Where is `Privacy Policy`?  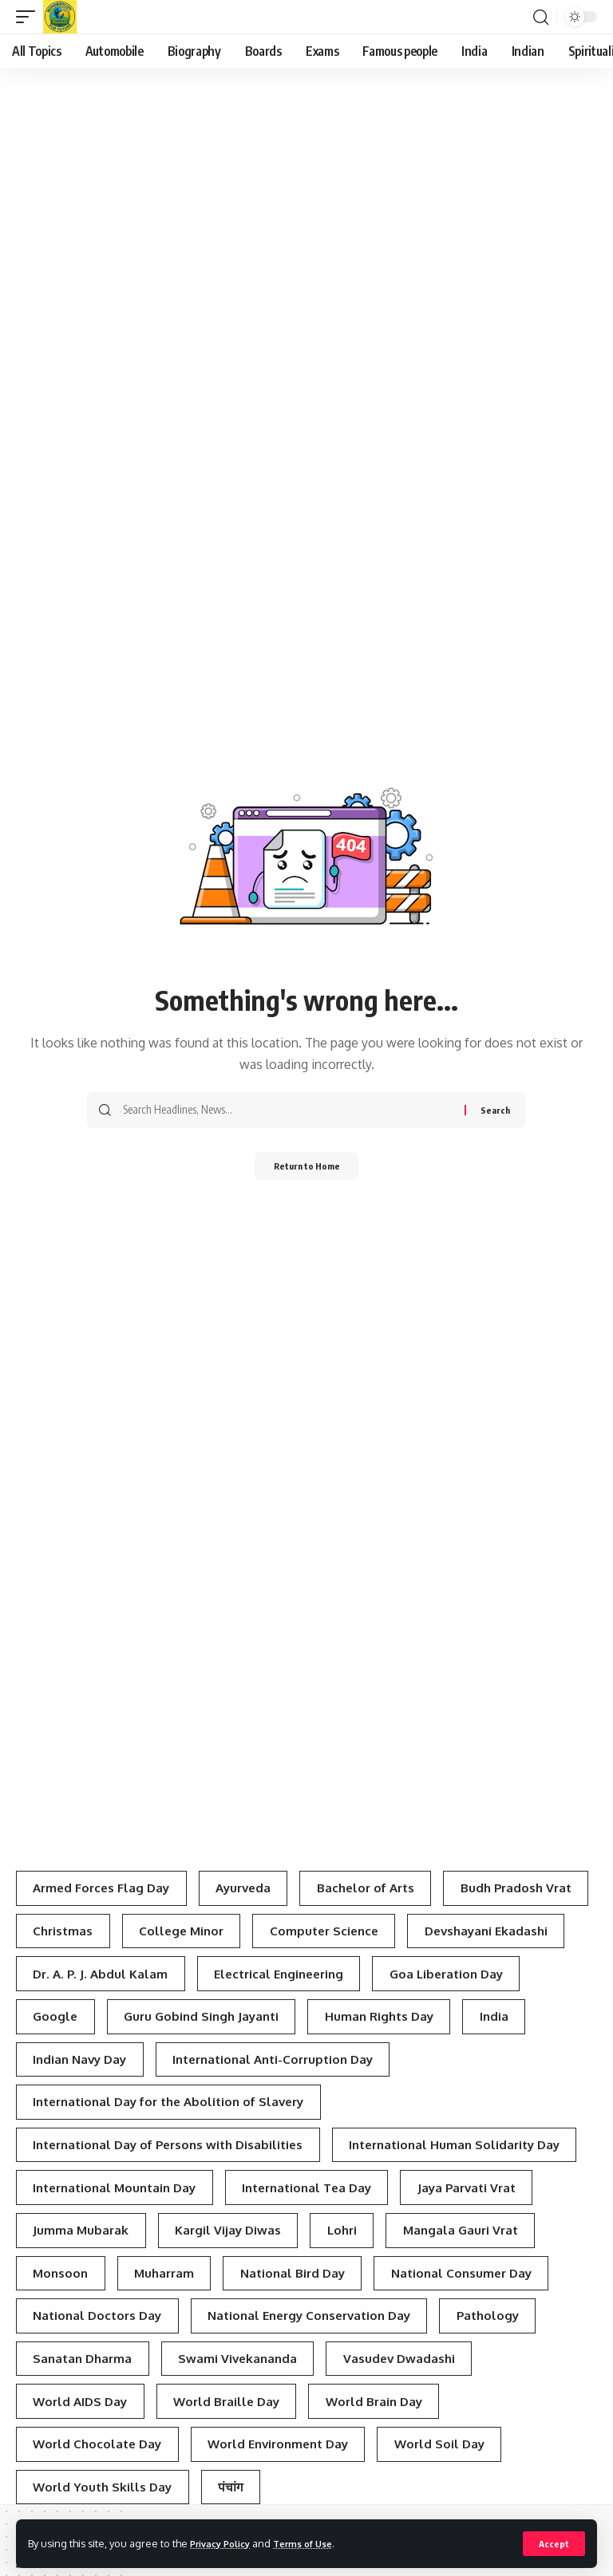
Privacy Policy is located at coordinates (225, 2542).